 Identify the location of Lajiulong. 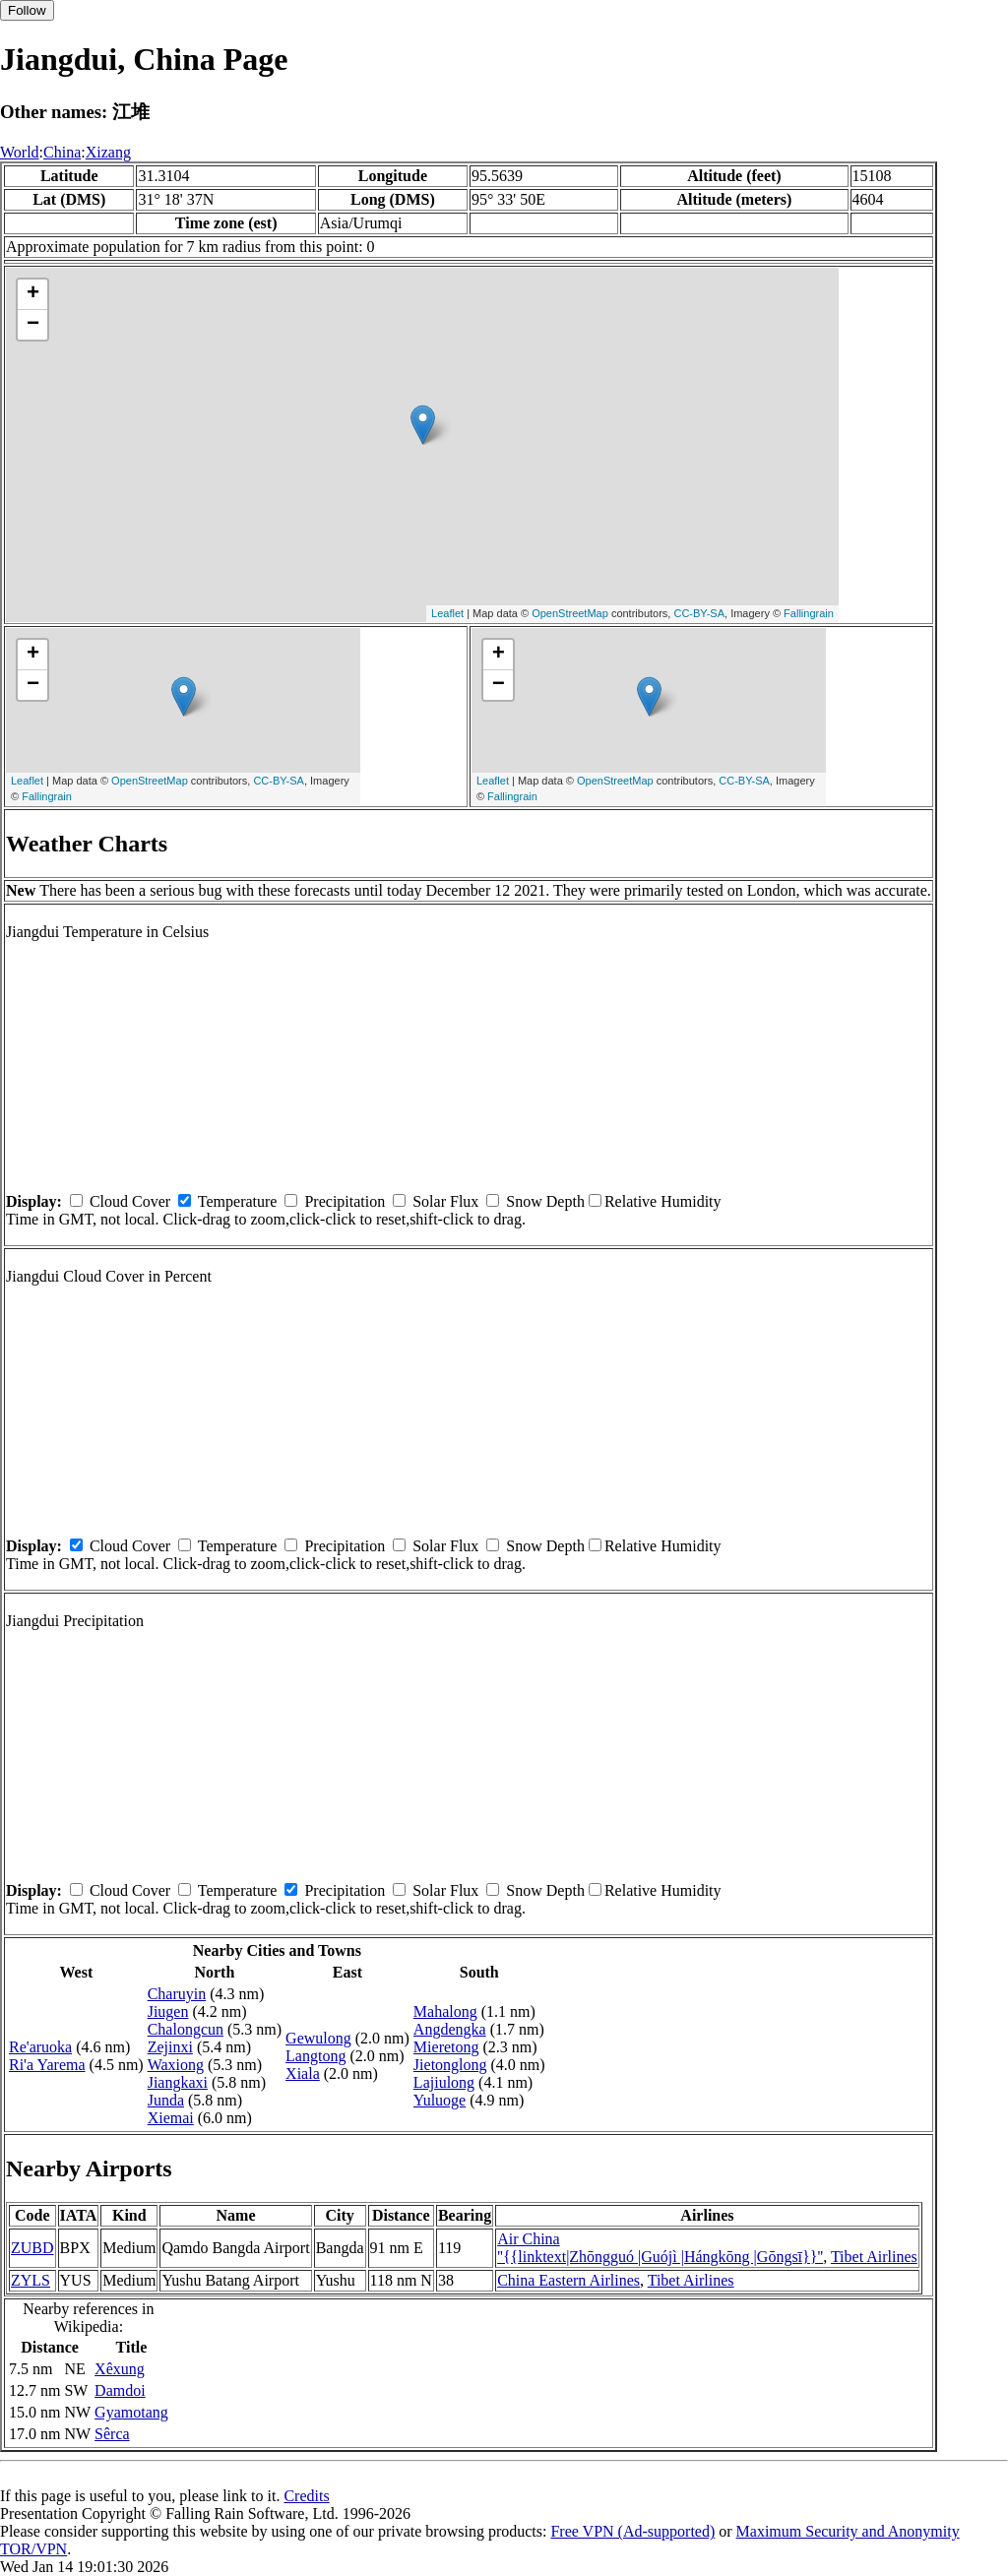
(443, 2082).